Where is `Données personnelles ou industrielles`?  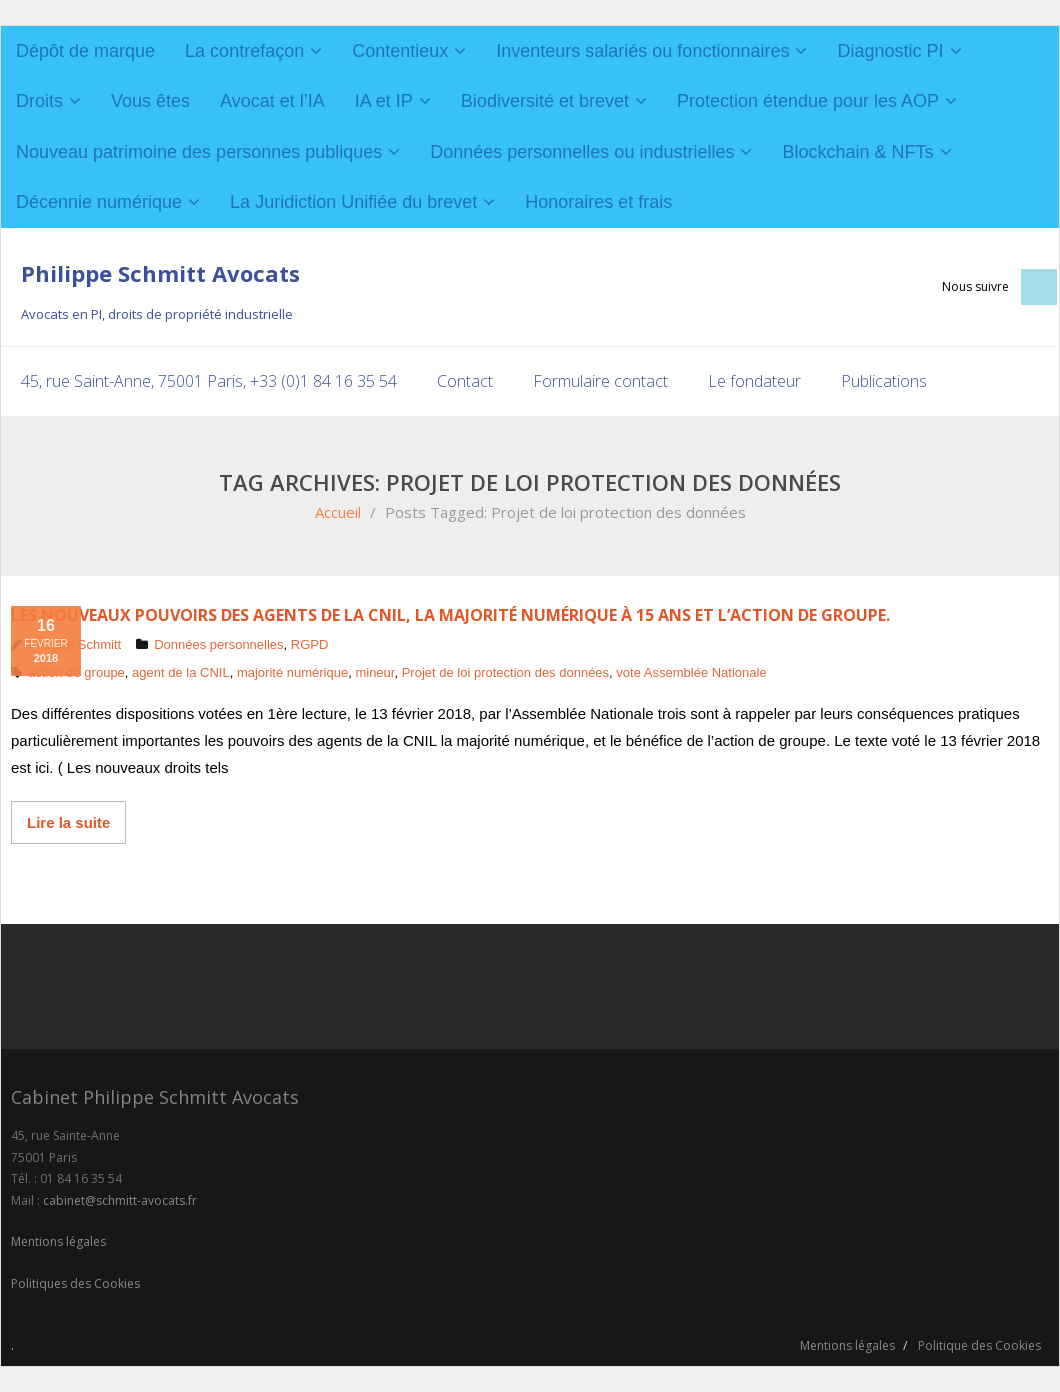
Données personnelles ou industrielles is located at coordinates (582, 152).